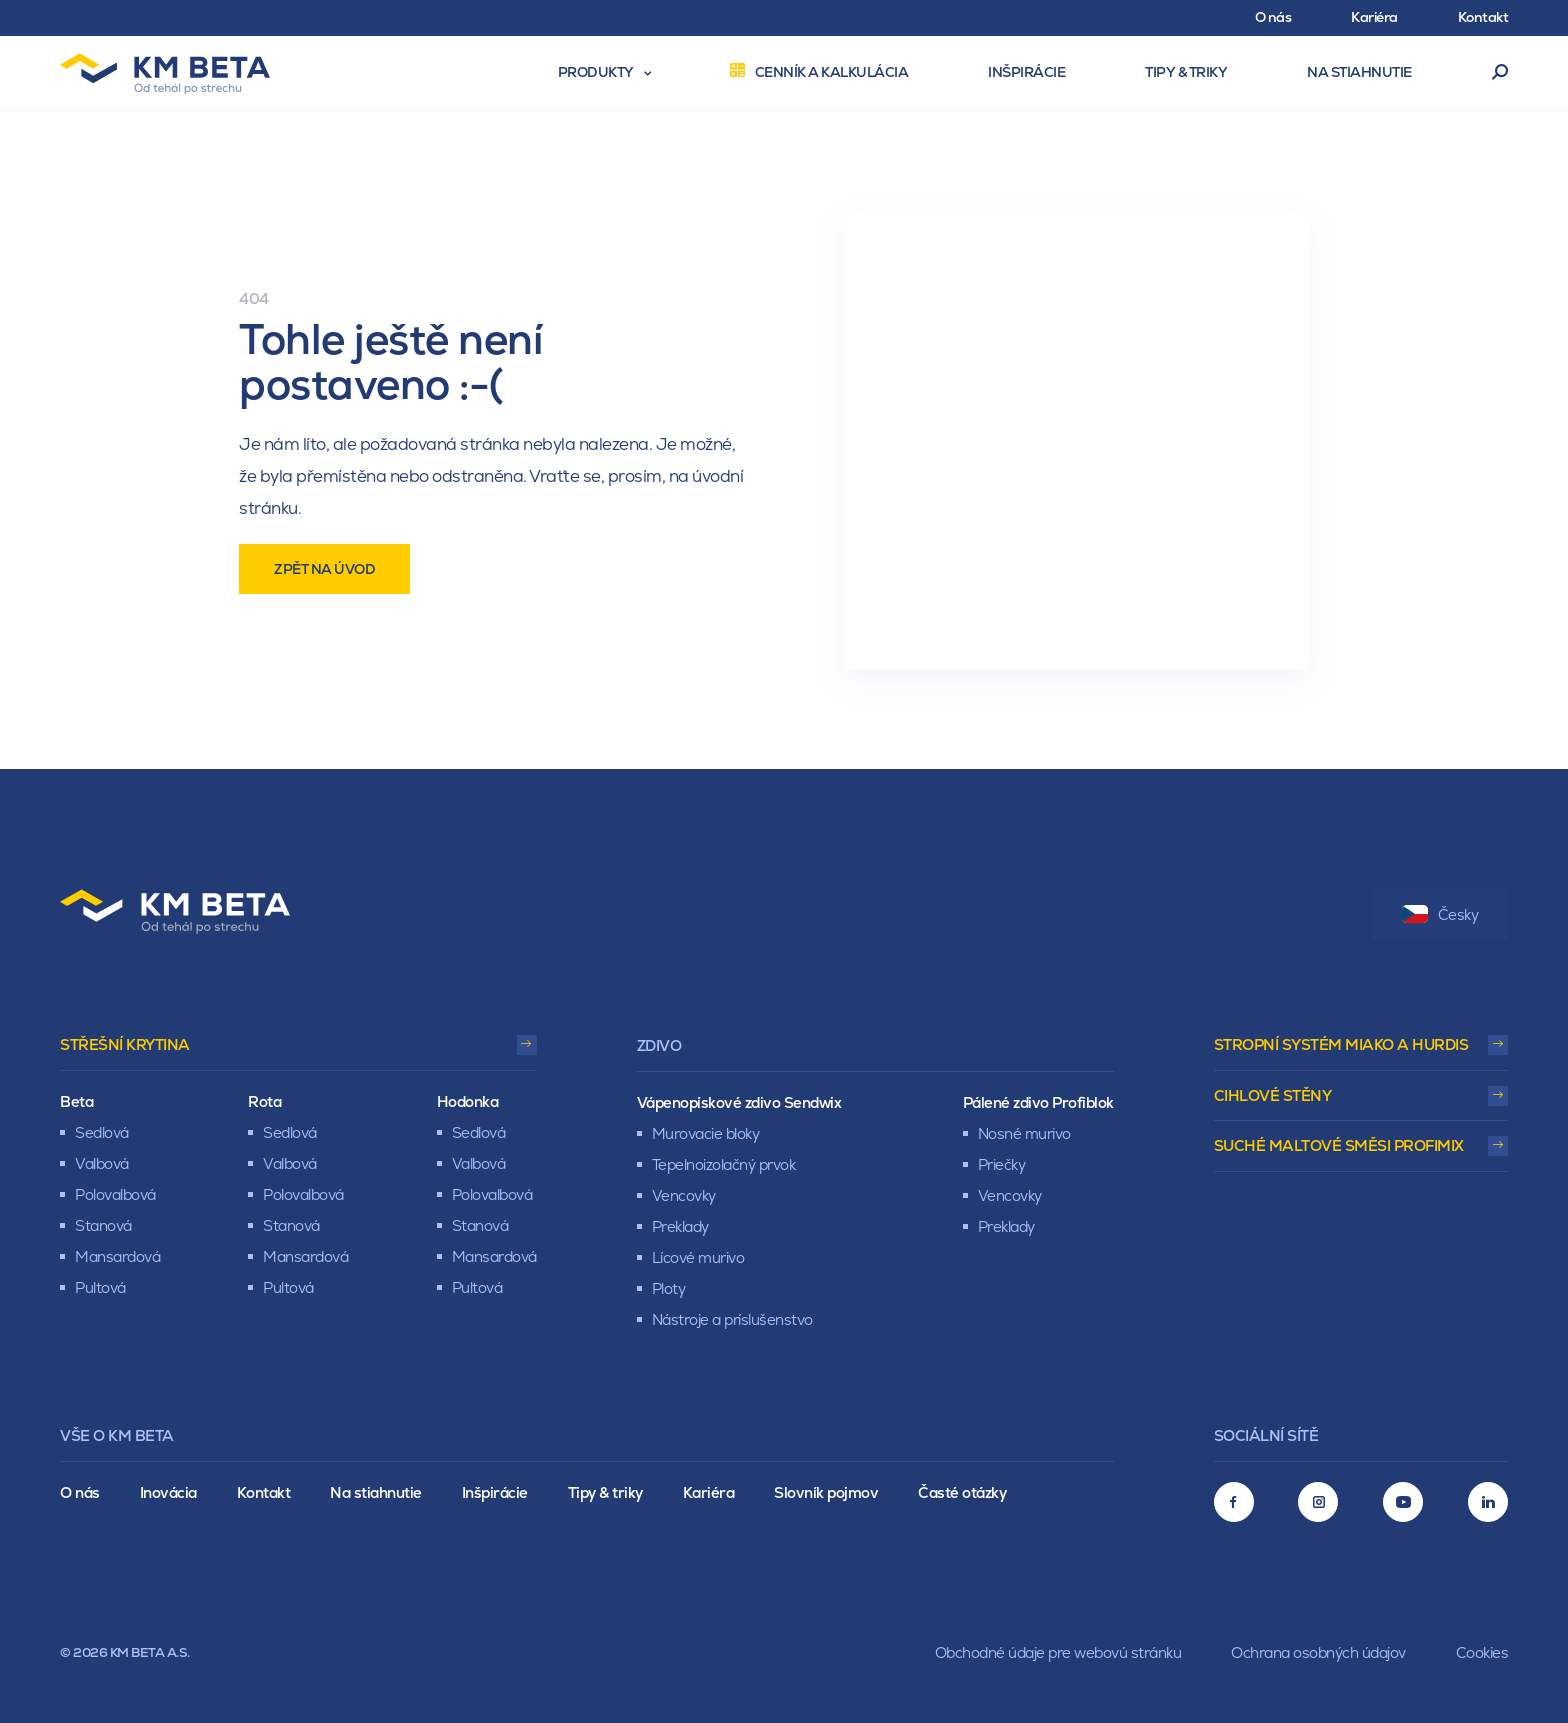  What do you see at coordinates (1002, 1164) in the screenshot?
I see `Priečky` at bounding box center [1002, 1164].